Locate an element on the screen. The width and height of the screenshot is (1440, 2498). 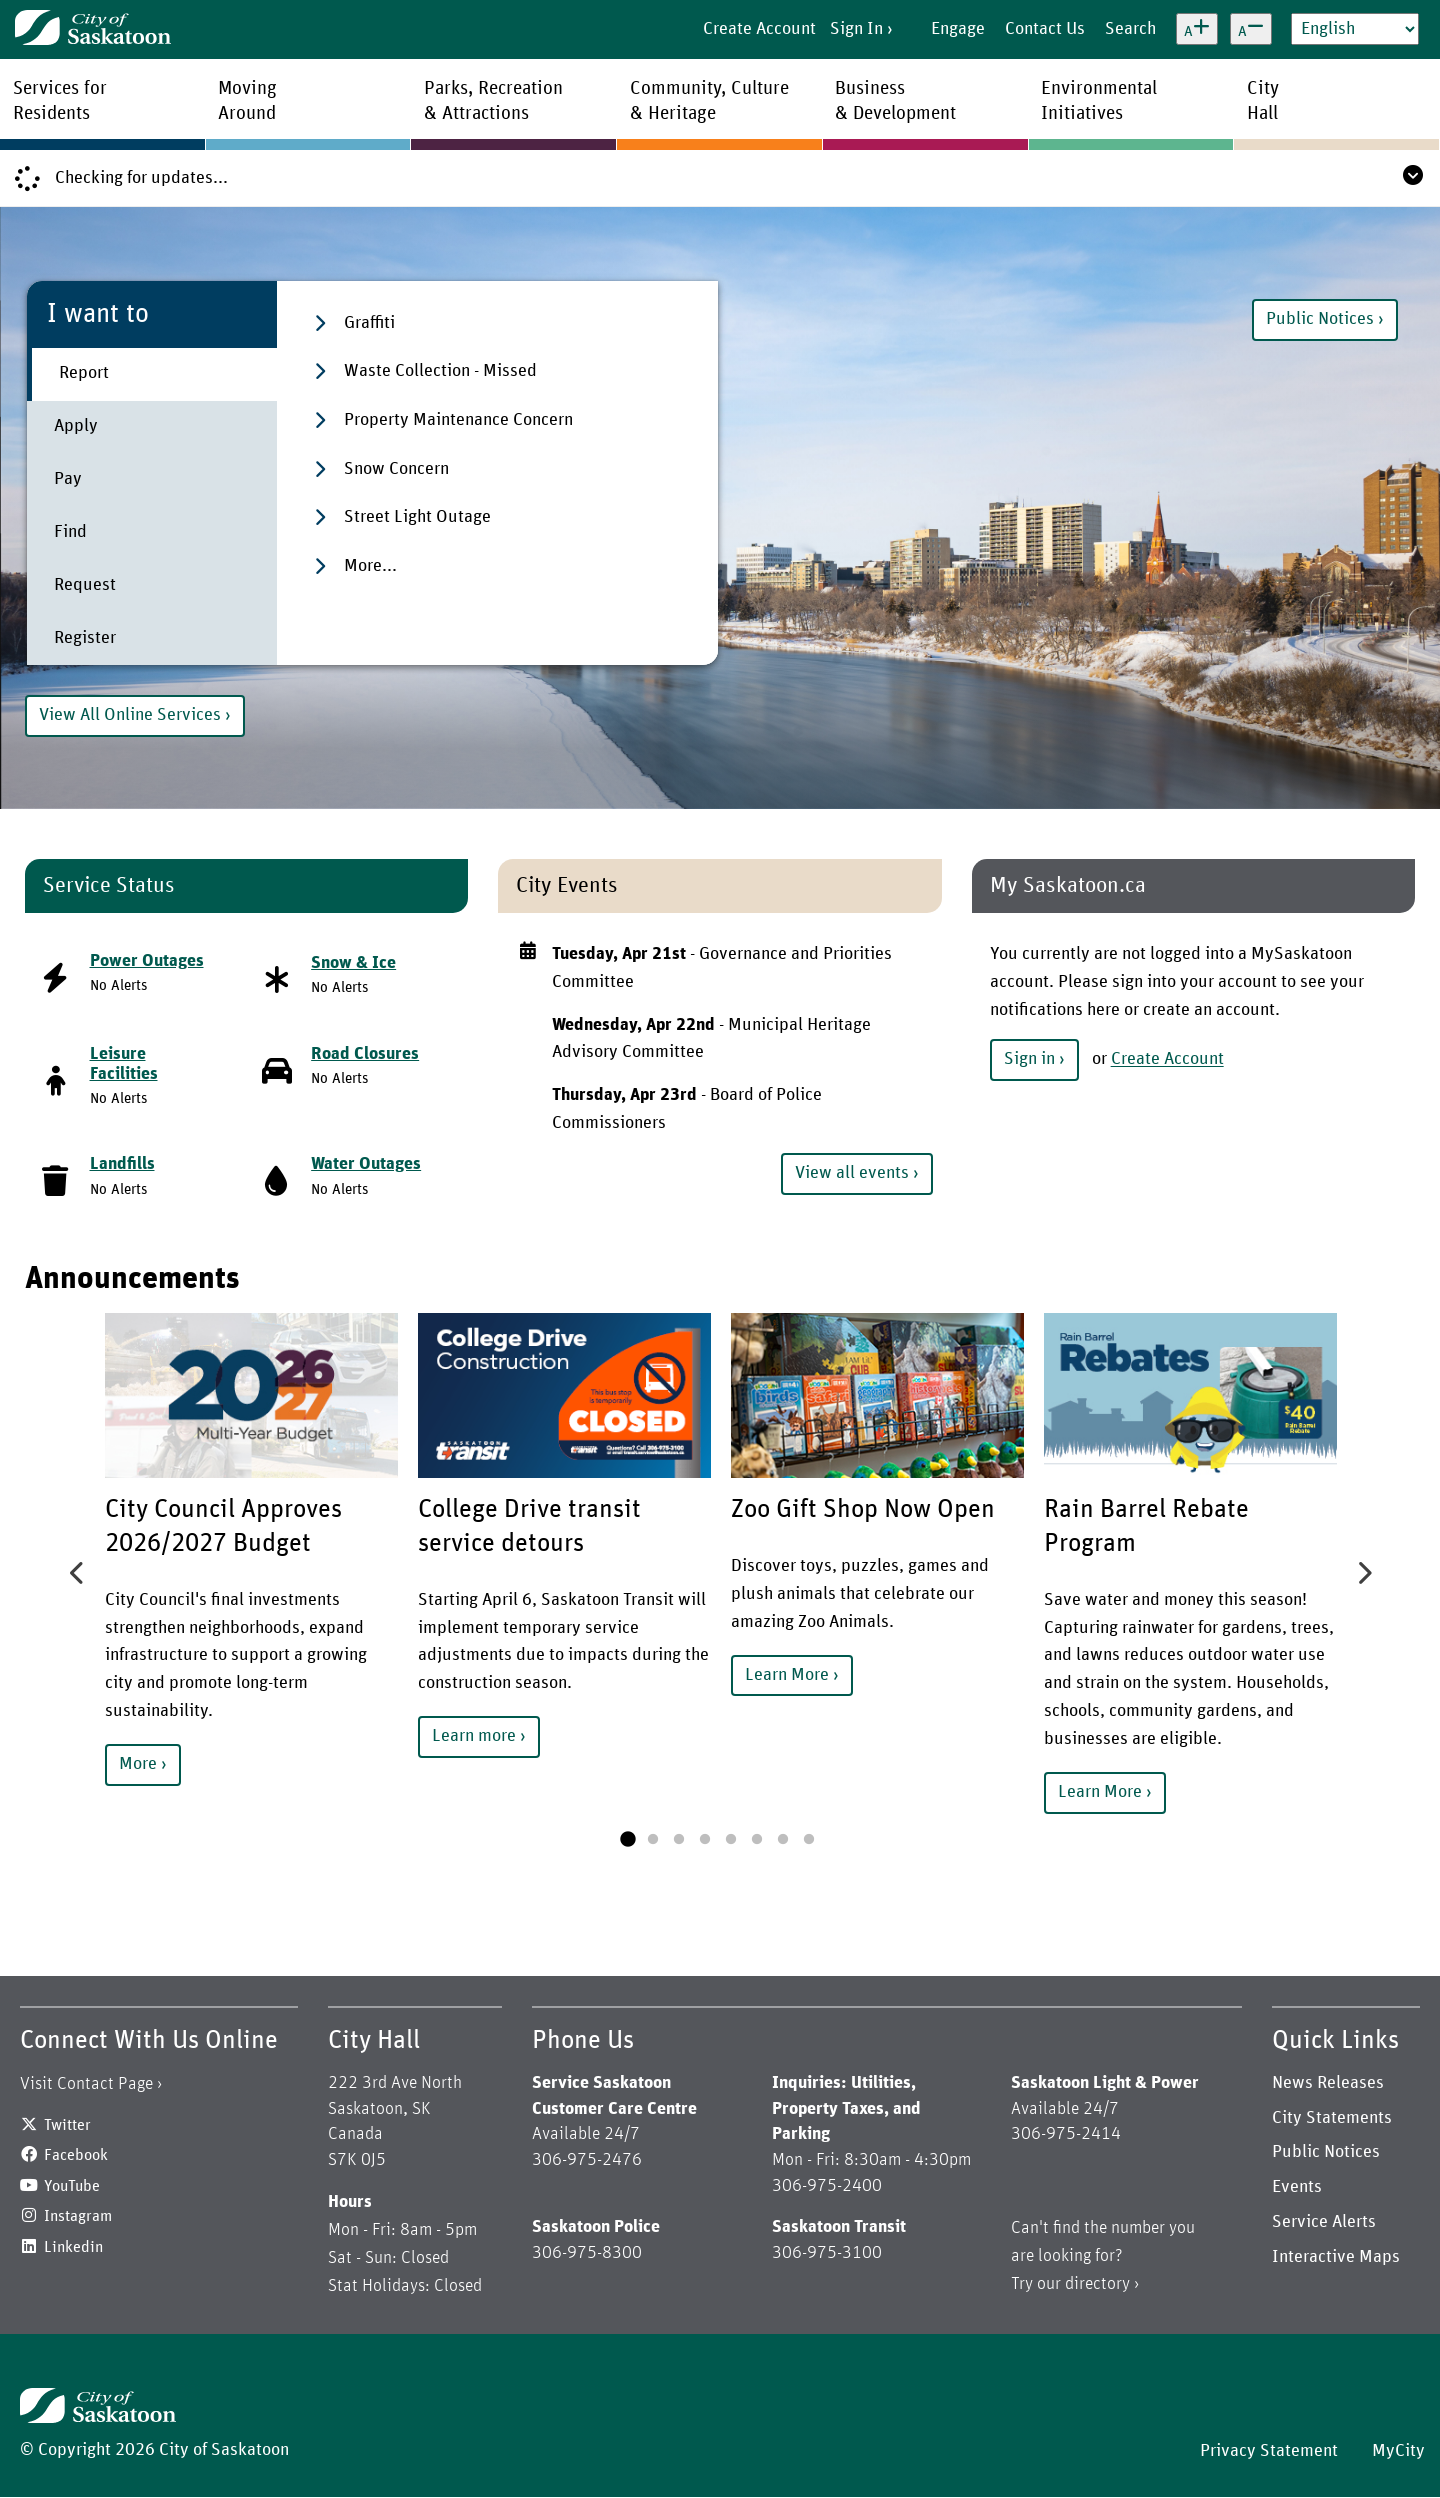
directory is located at coordinates (1097, 2284).